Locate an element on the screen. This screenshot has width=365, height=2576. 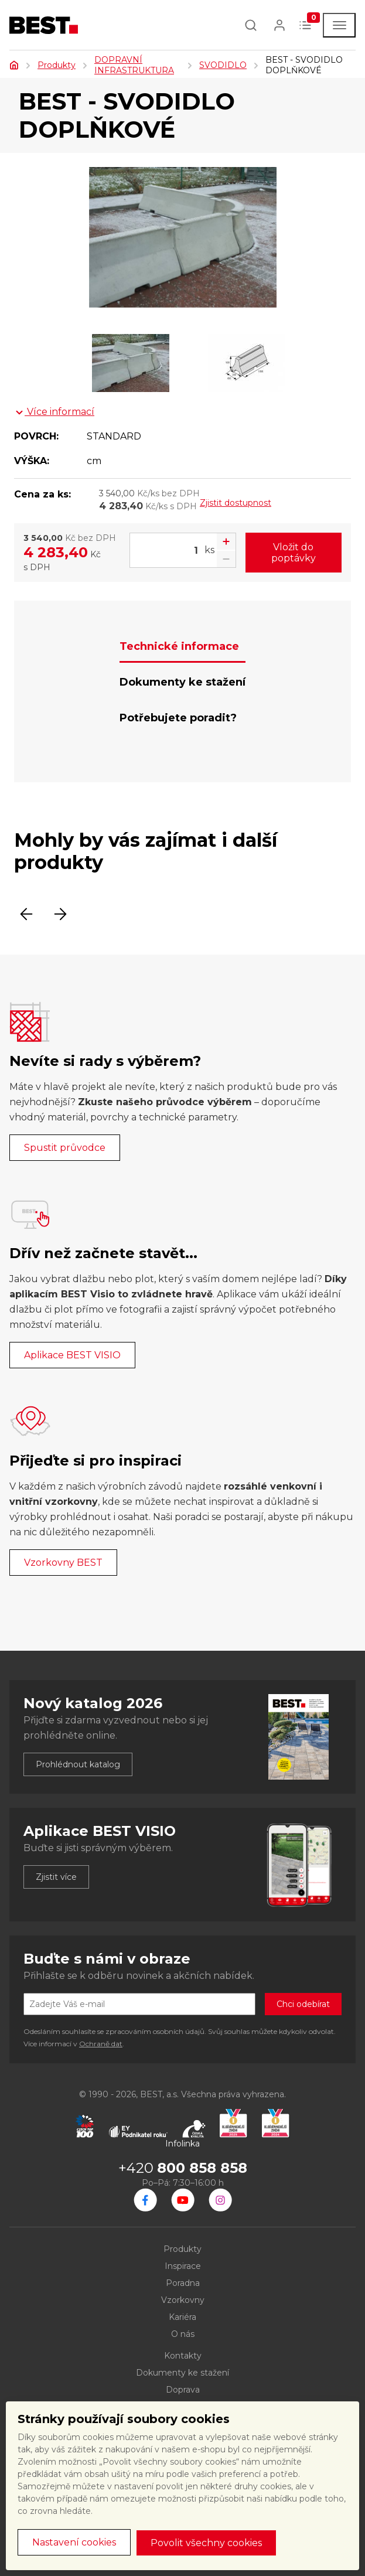
Vzorkovny is located at coordinates (182, 2300).